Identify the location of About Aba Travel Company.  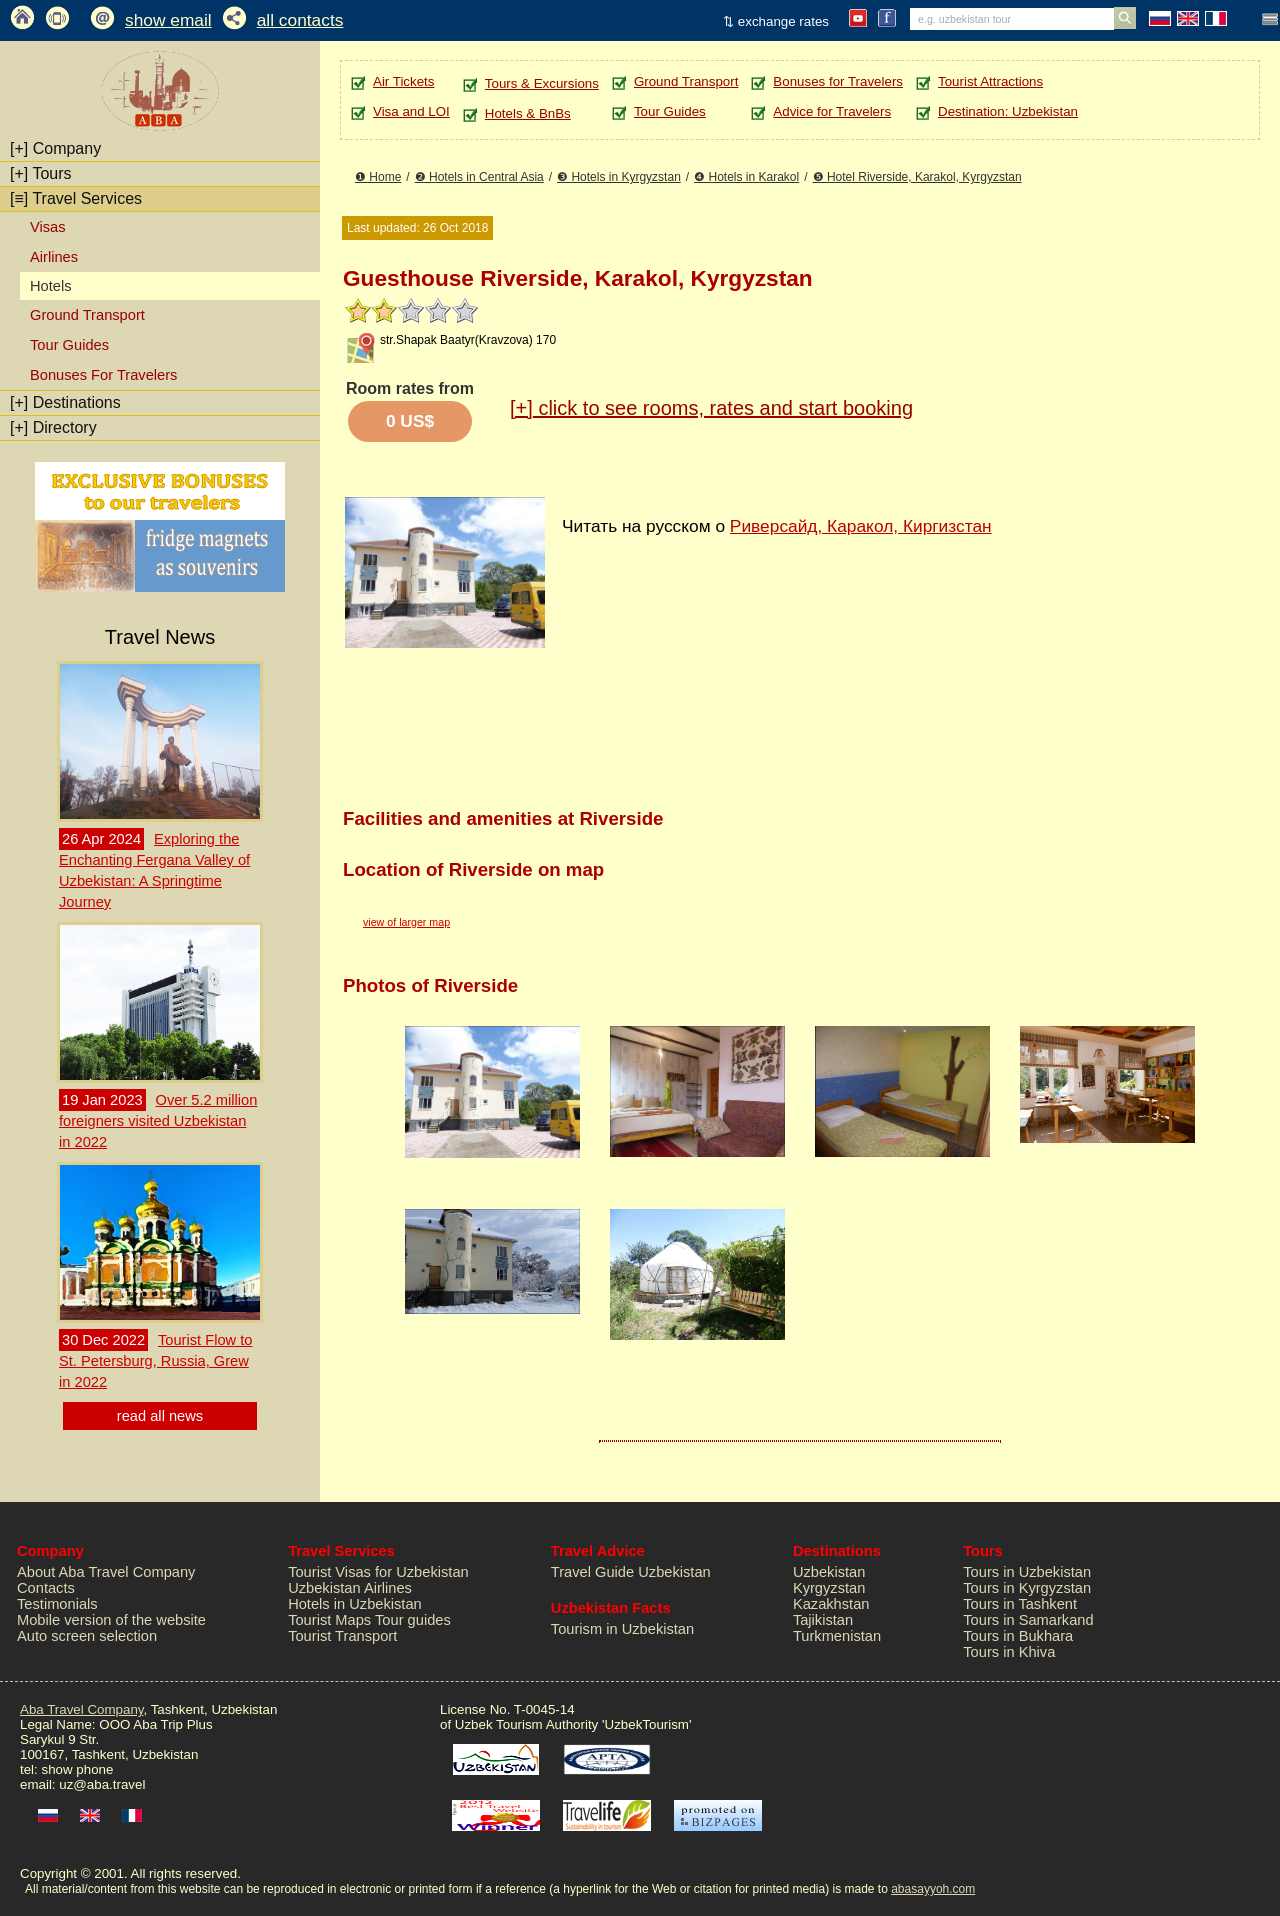
(106, 1572).